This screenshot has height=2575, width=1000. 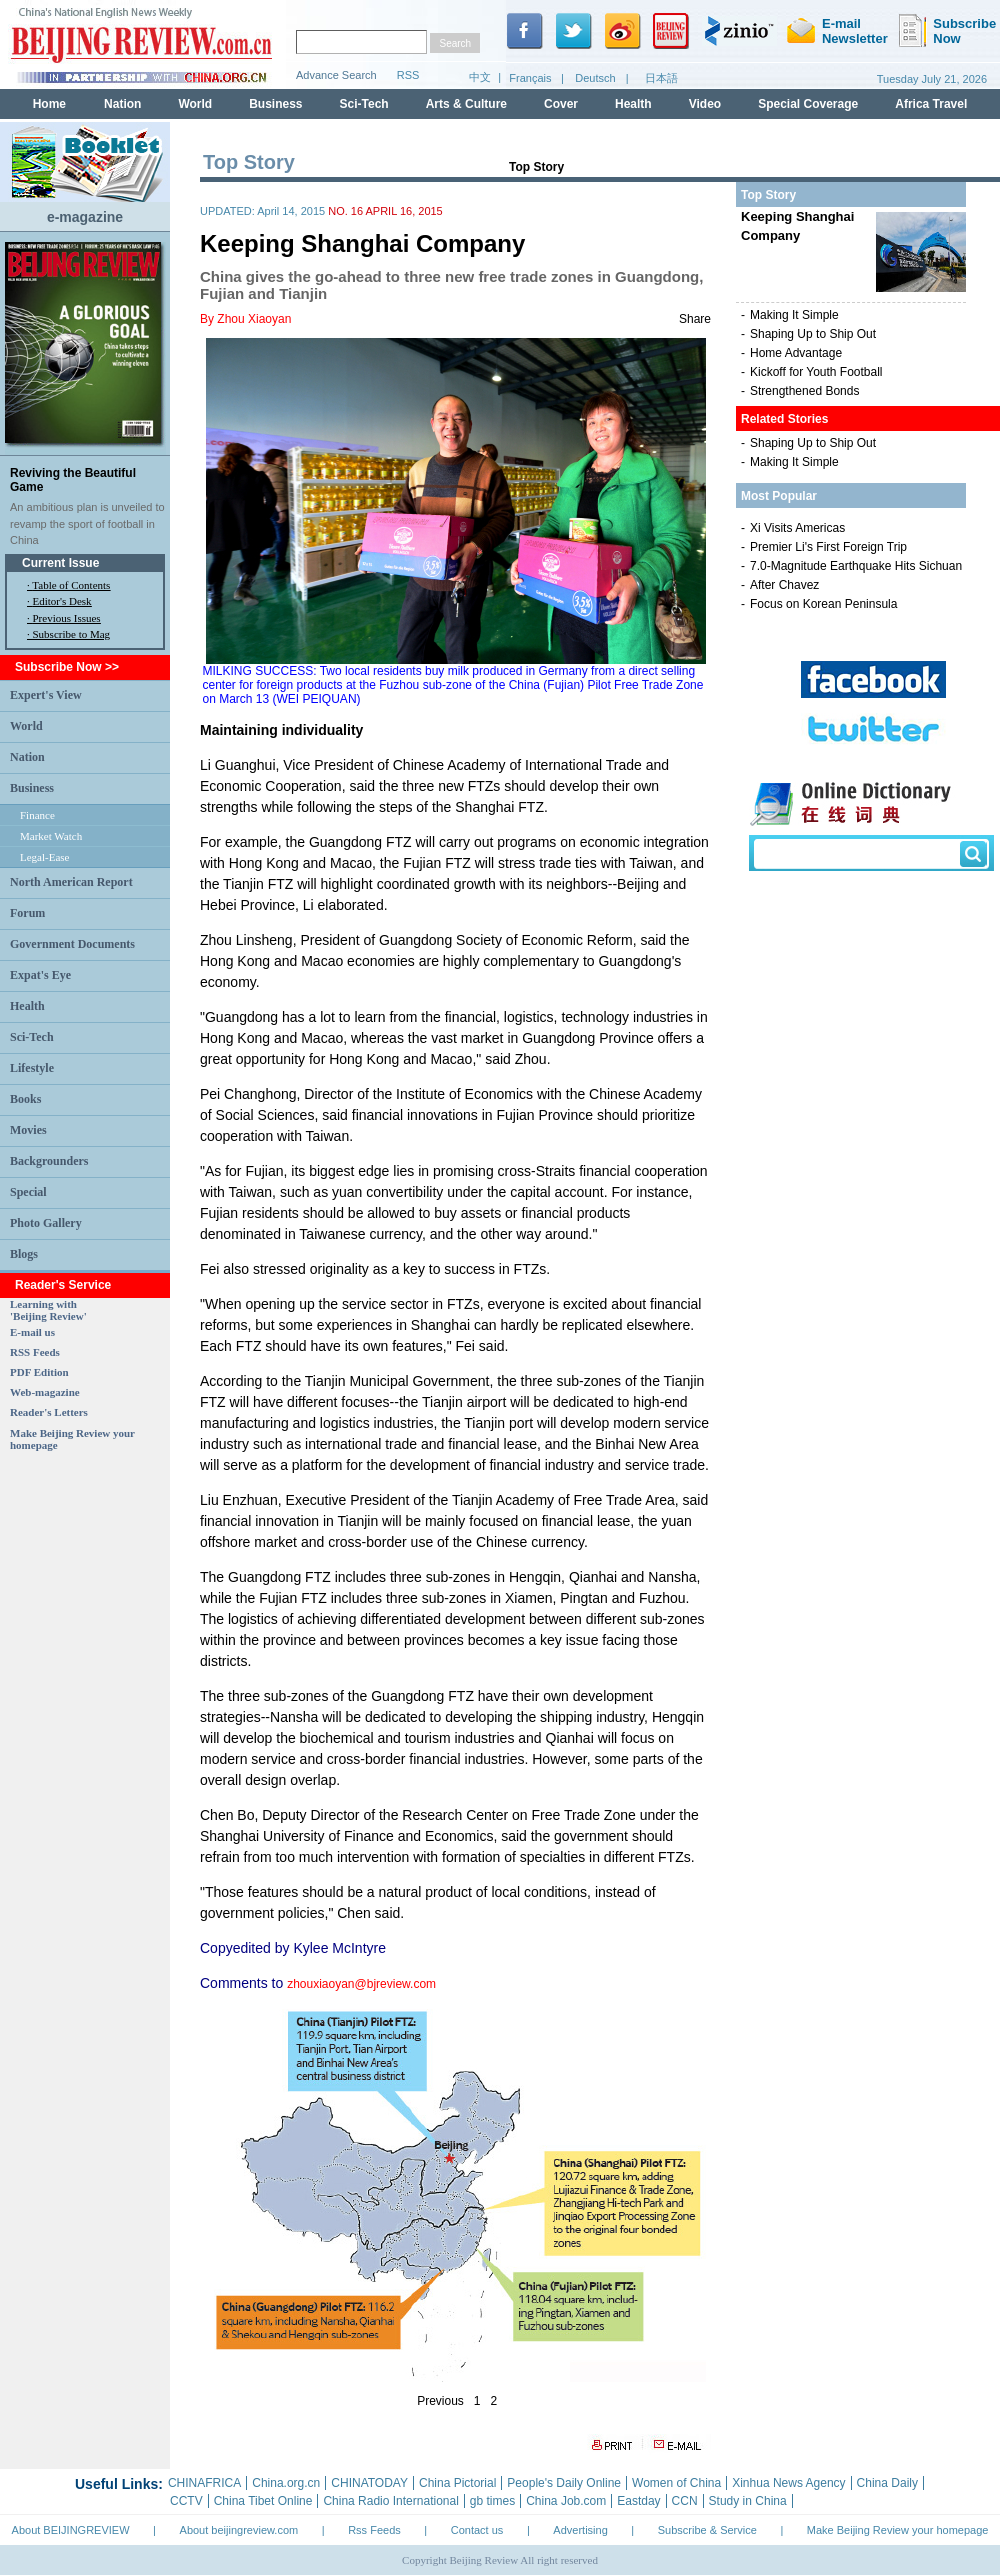 What do you see at coordinates (51, 836) in the screenshot?
I see `Market Watch` at bounding box center [51, 836].